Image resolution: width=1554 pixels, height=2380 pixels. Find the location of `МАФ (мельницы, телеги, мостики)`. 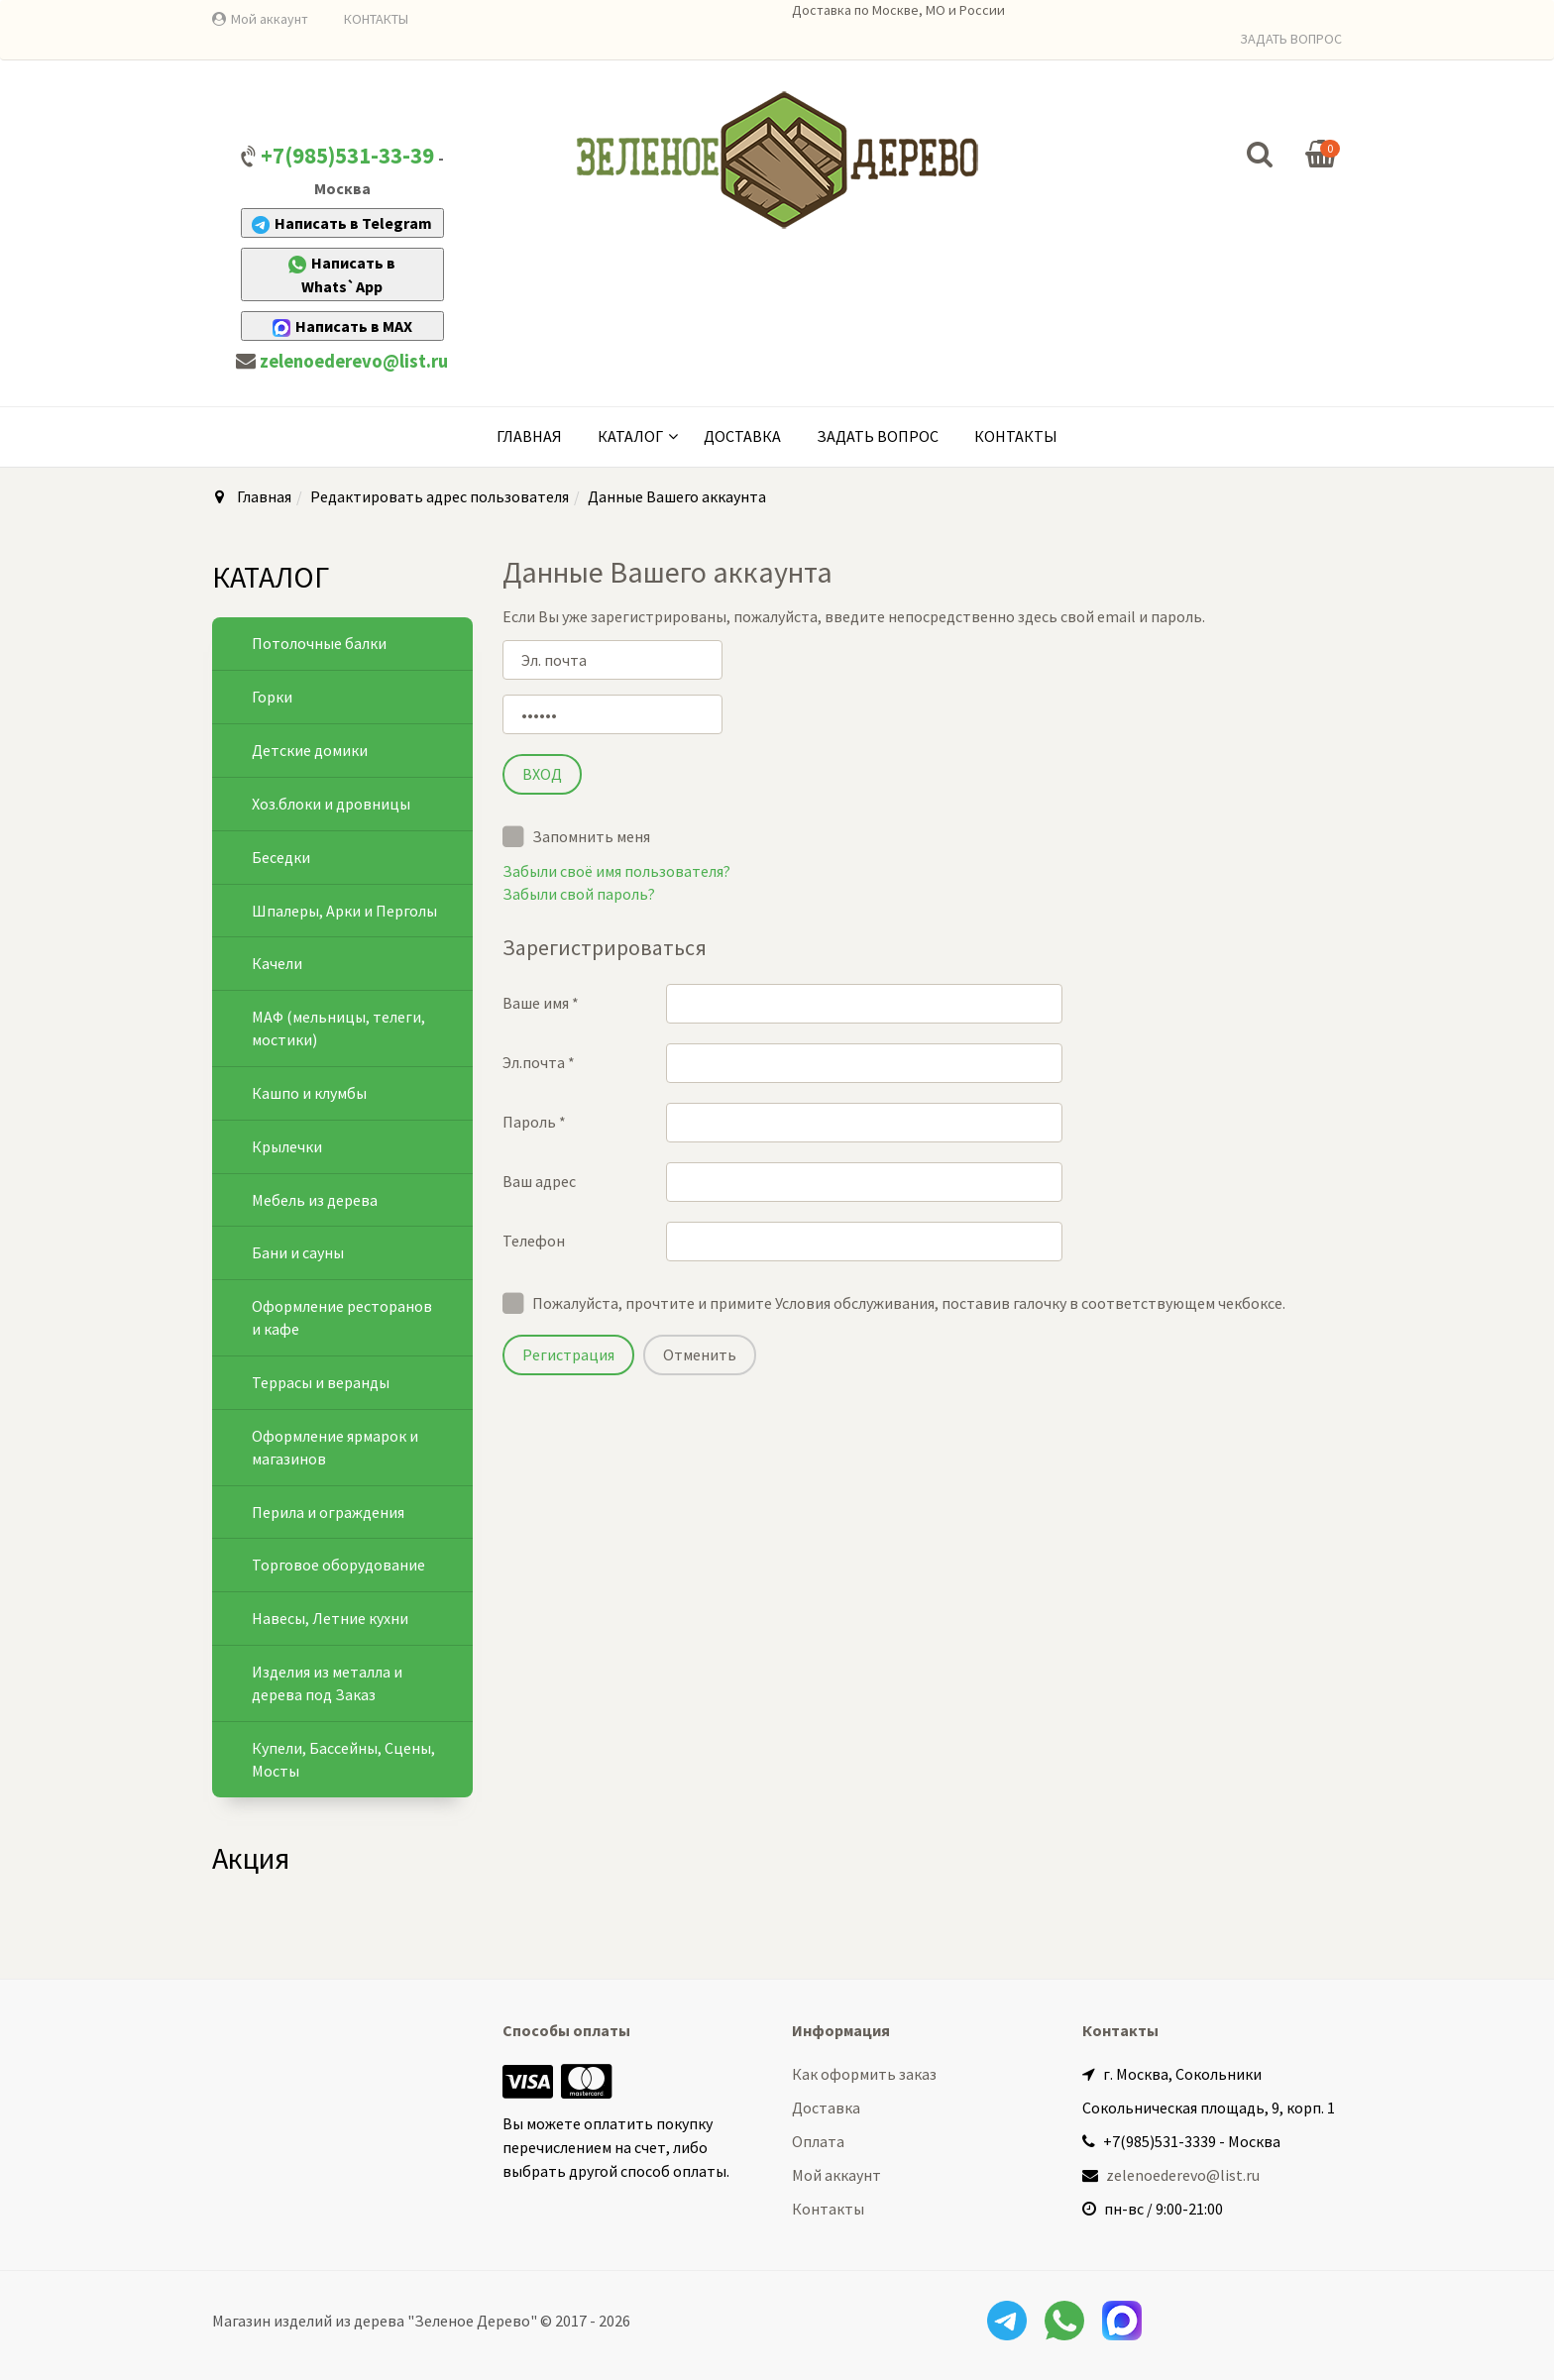

МАФ (мельницы, телеги, мостики) is located at coordinates (338, 1028).